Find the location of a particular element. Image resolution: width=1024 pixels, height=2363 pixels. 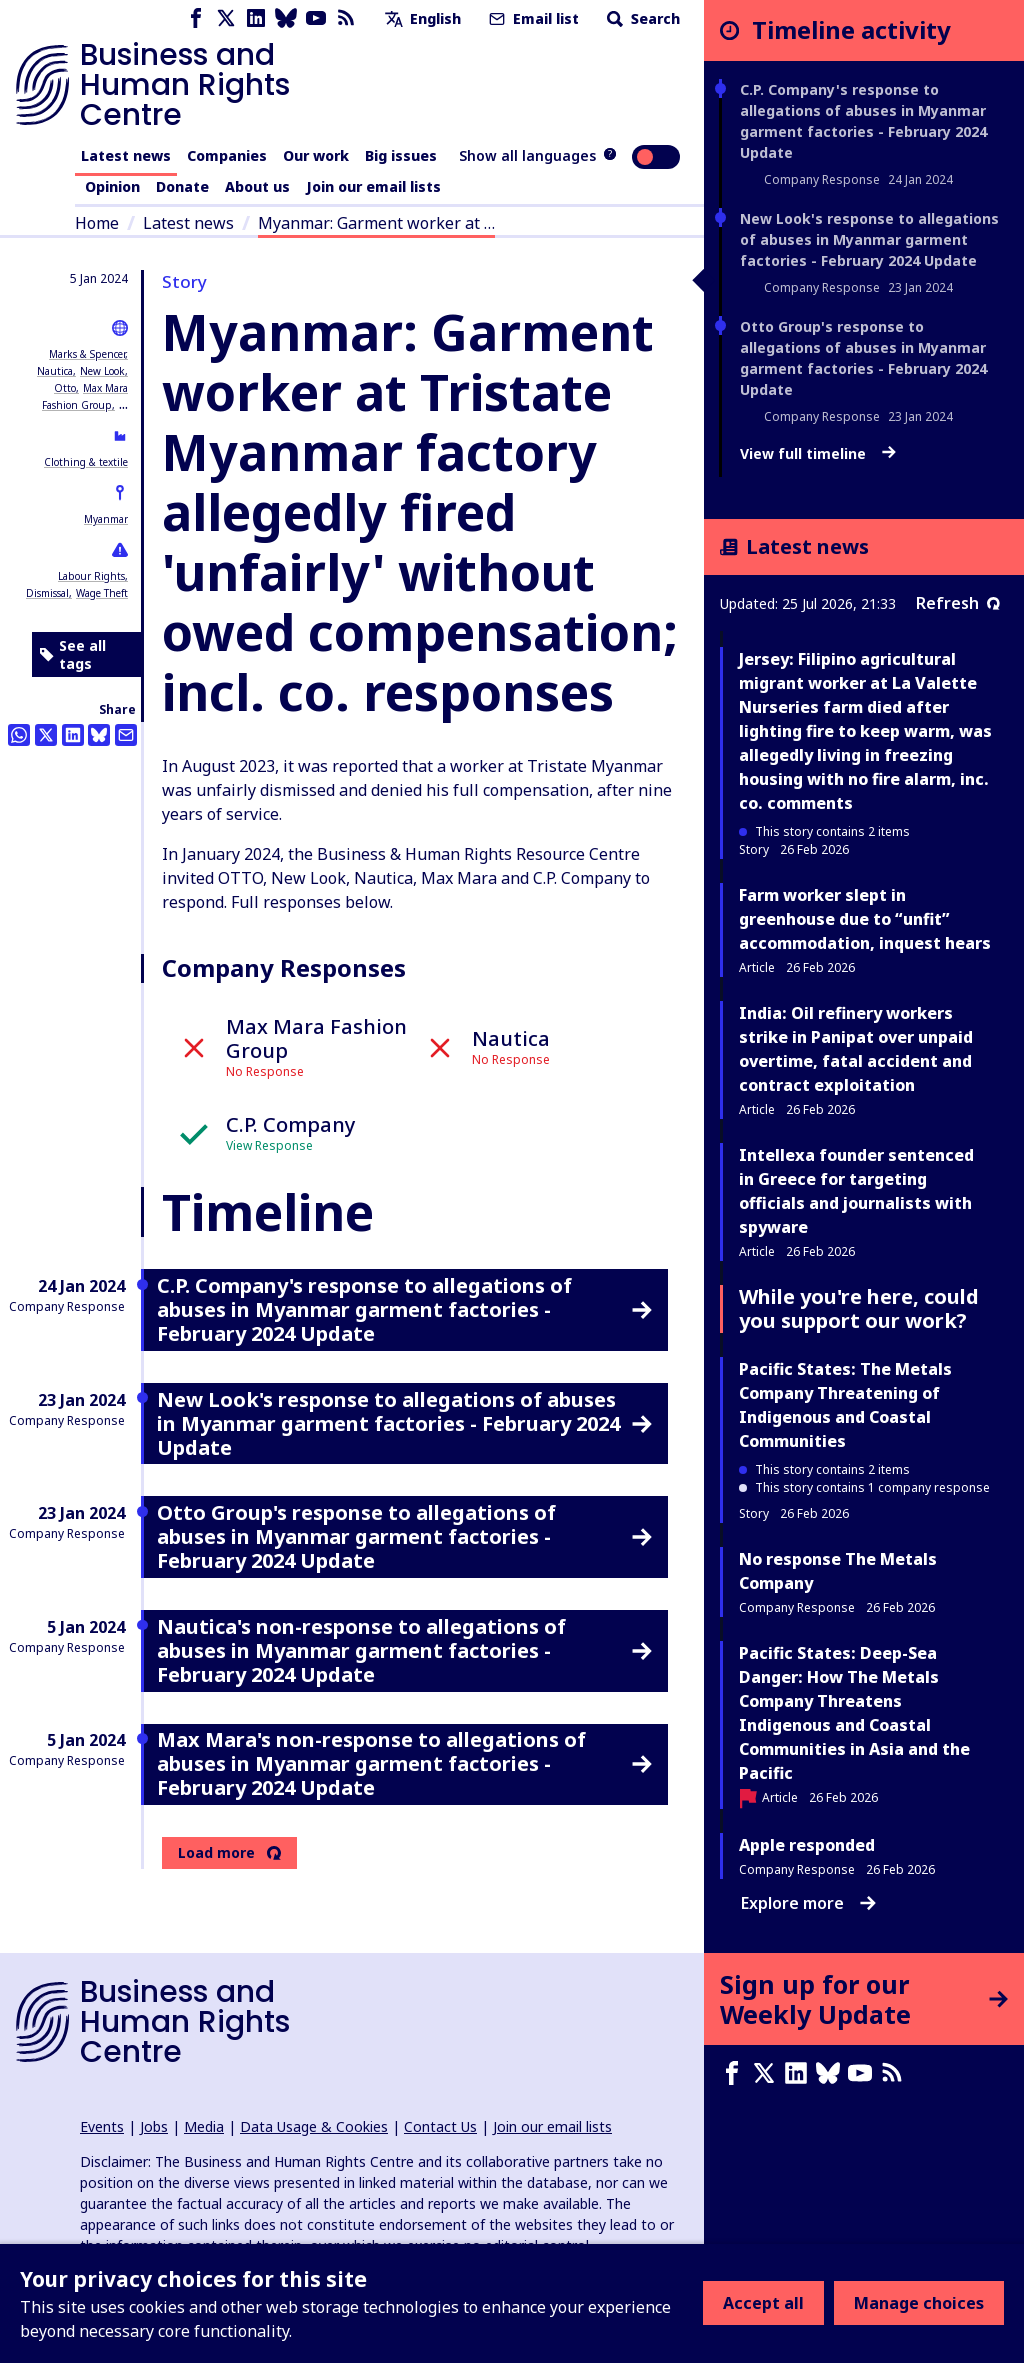

Companies is located at coordinates (227, 155).